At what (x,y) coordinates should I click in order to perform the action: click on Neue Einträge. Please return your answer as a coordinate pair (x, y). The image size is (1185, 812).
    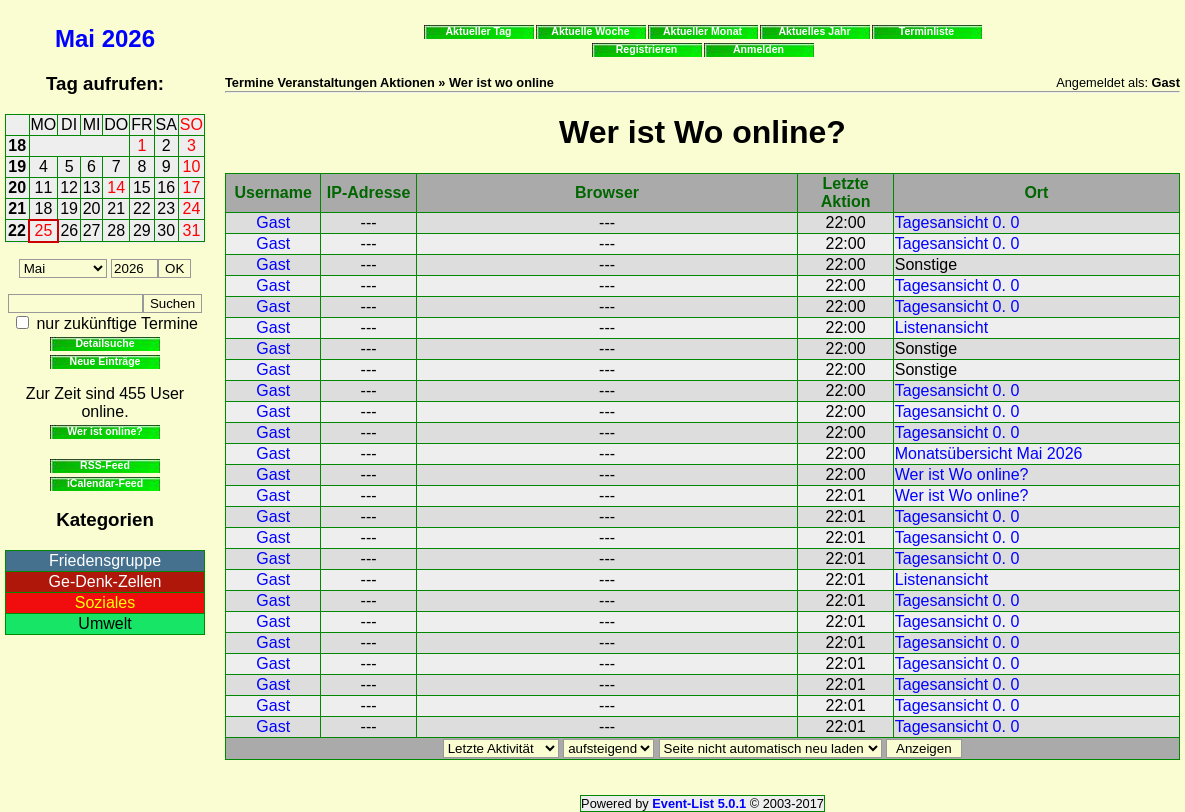
    Looking at the image, I should click on (105, 361).